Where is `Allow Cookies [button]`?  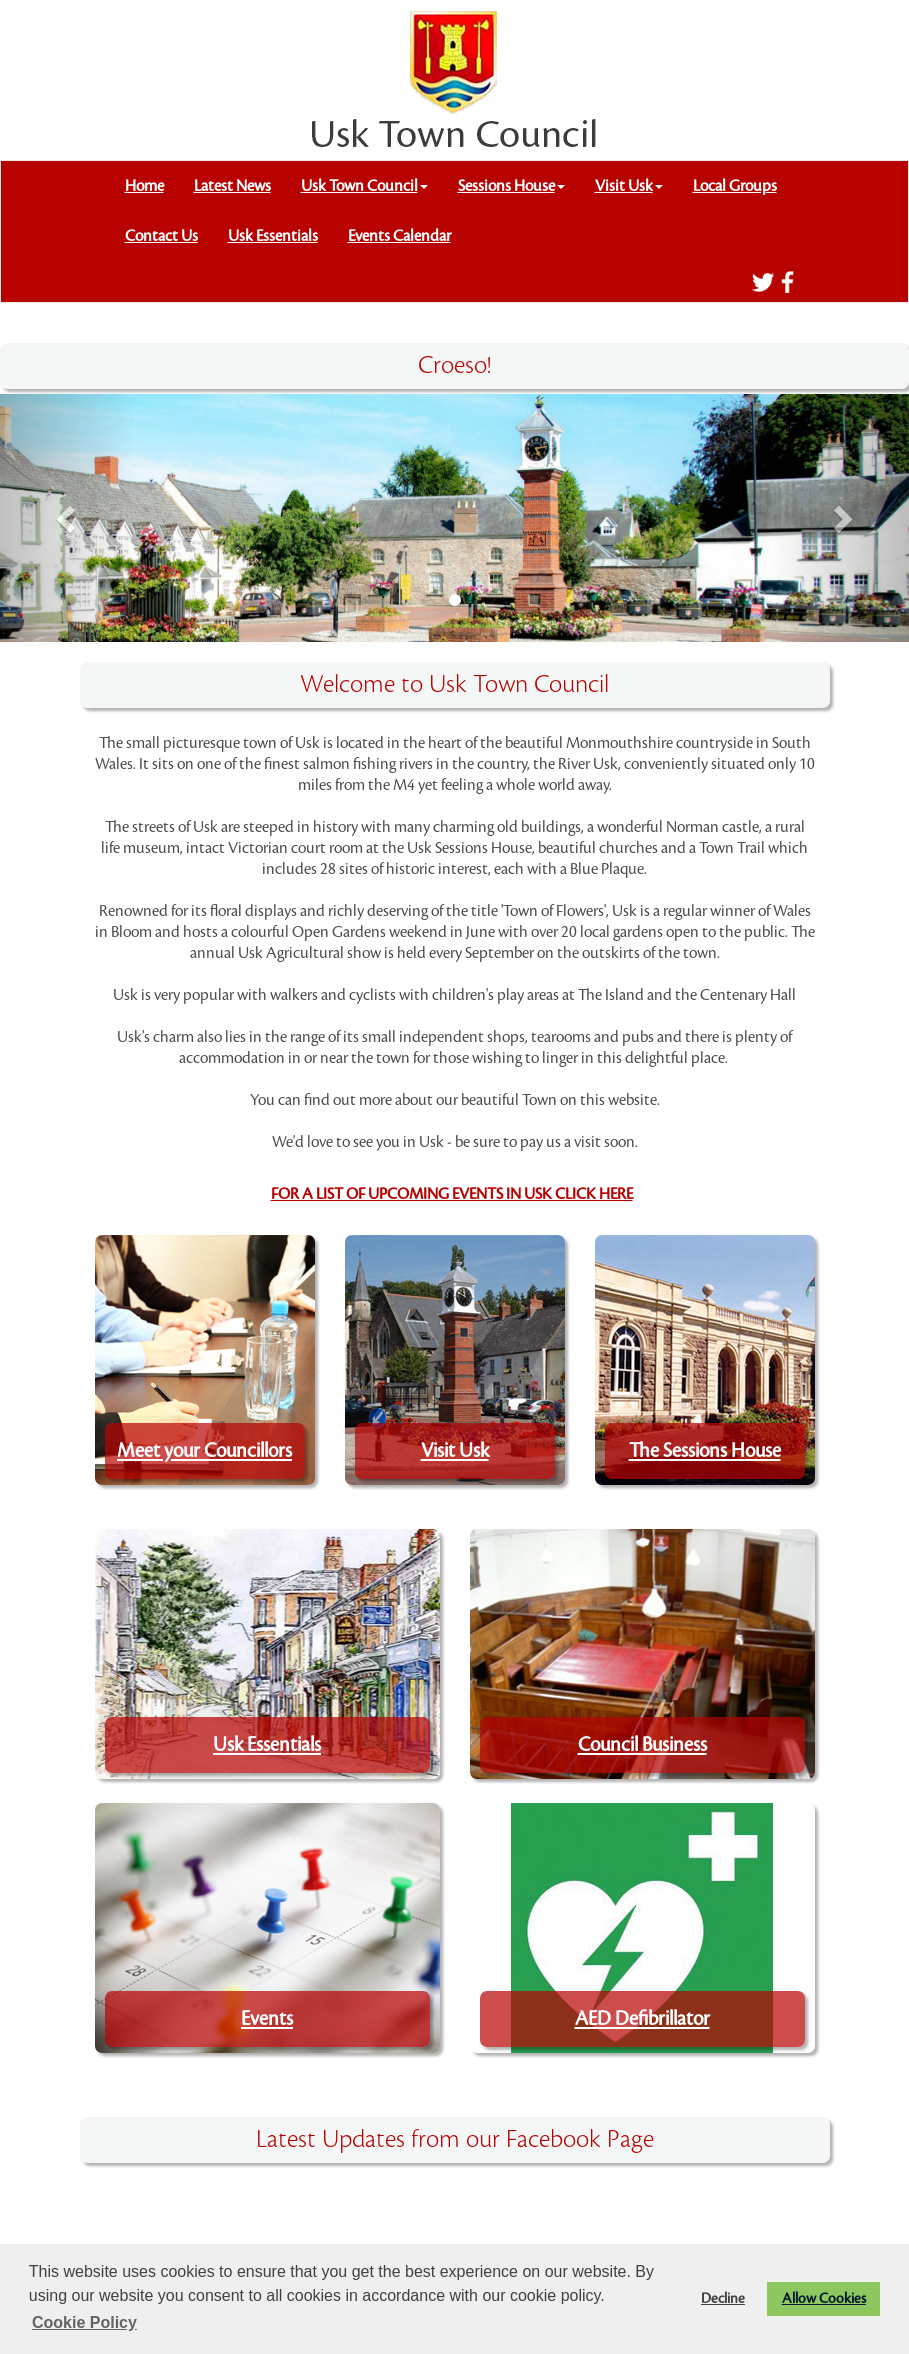 Allow Cookies [button] is located at coordinates (824, 2298).